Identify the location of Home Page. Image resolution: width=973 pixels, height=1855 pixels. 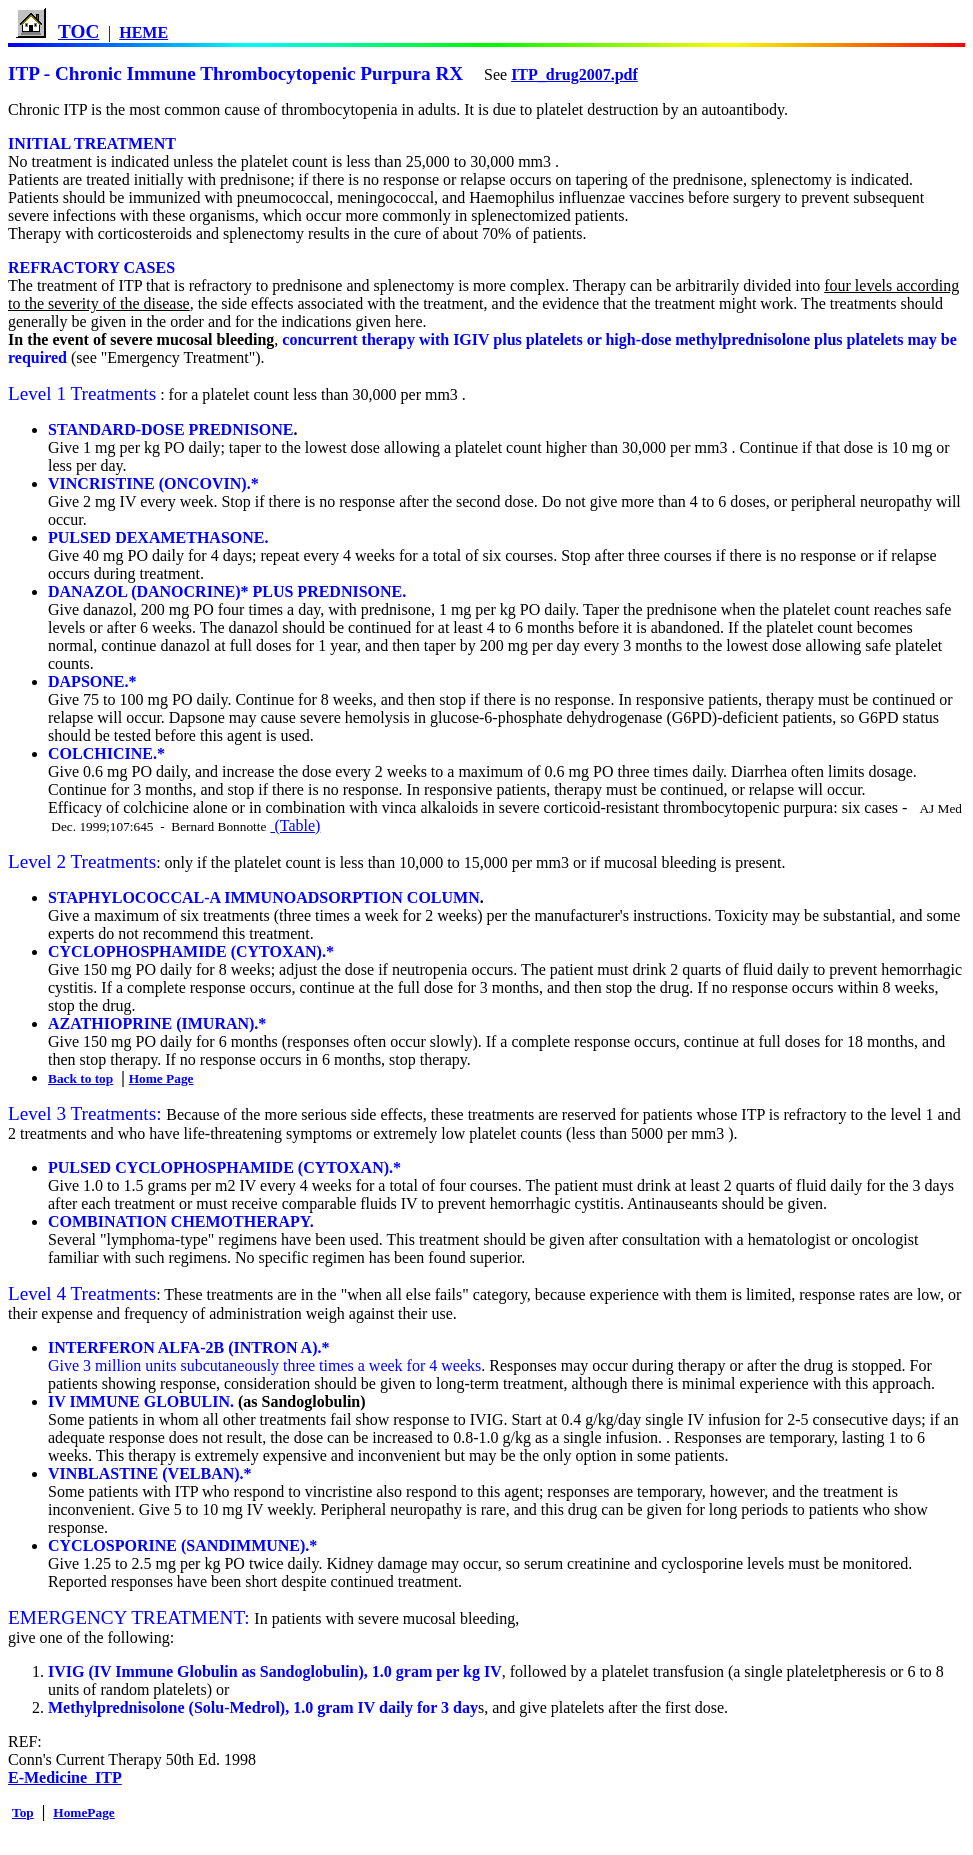
(161, 1078).